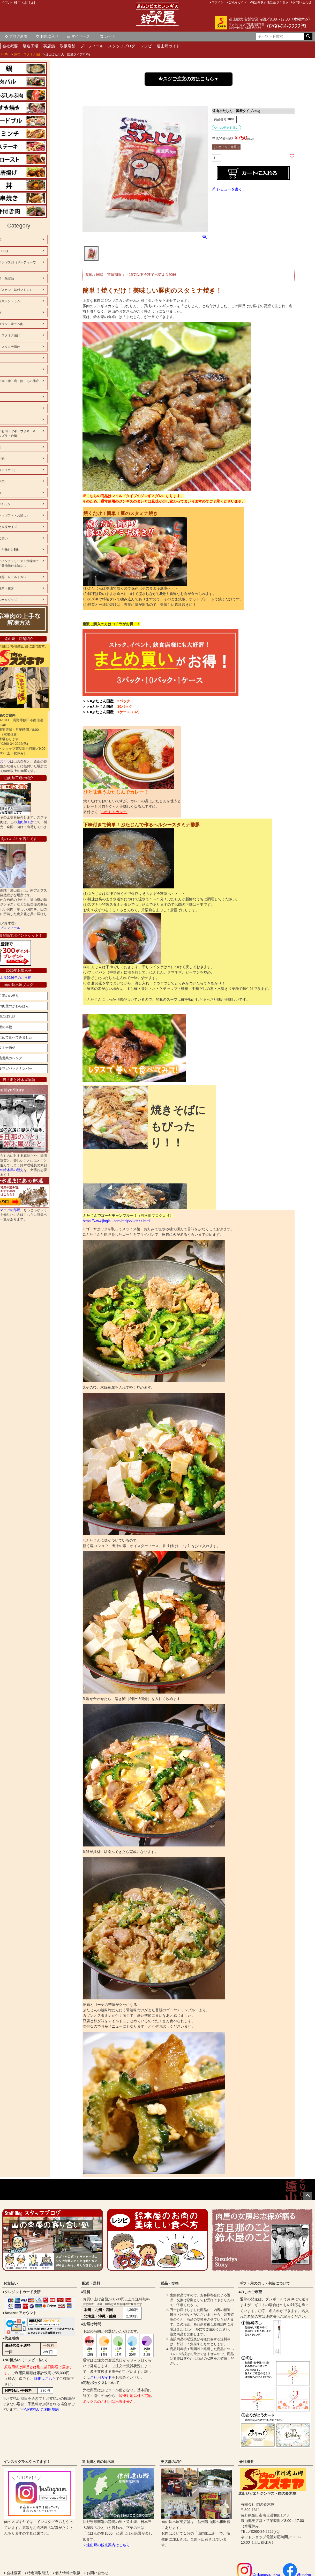 This screenshot has height=2576, width=315. Describe the element at coordinates (106, 2545) in the screenshot. I see `＞遠山郷の観光案内はこちら` at that location.